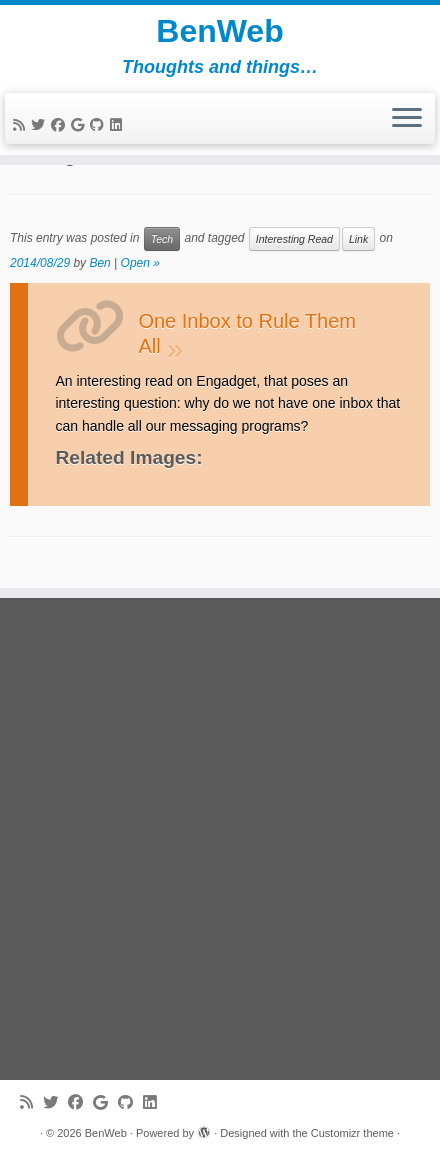  I want to click on [Follow me on Github], so click(100, 125).